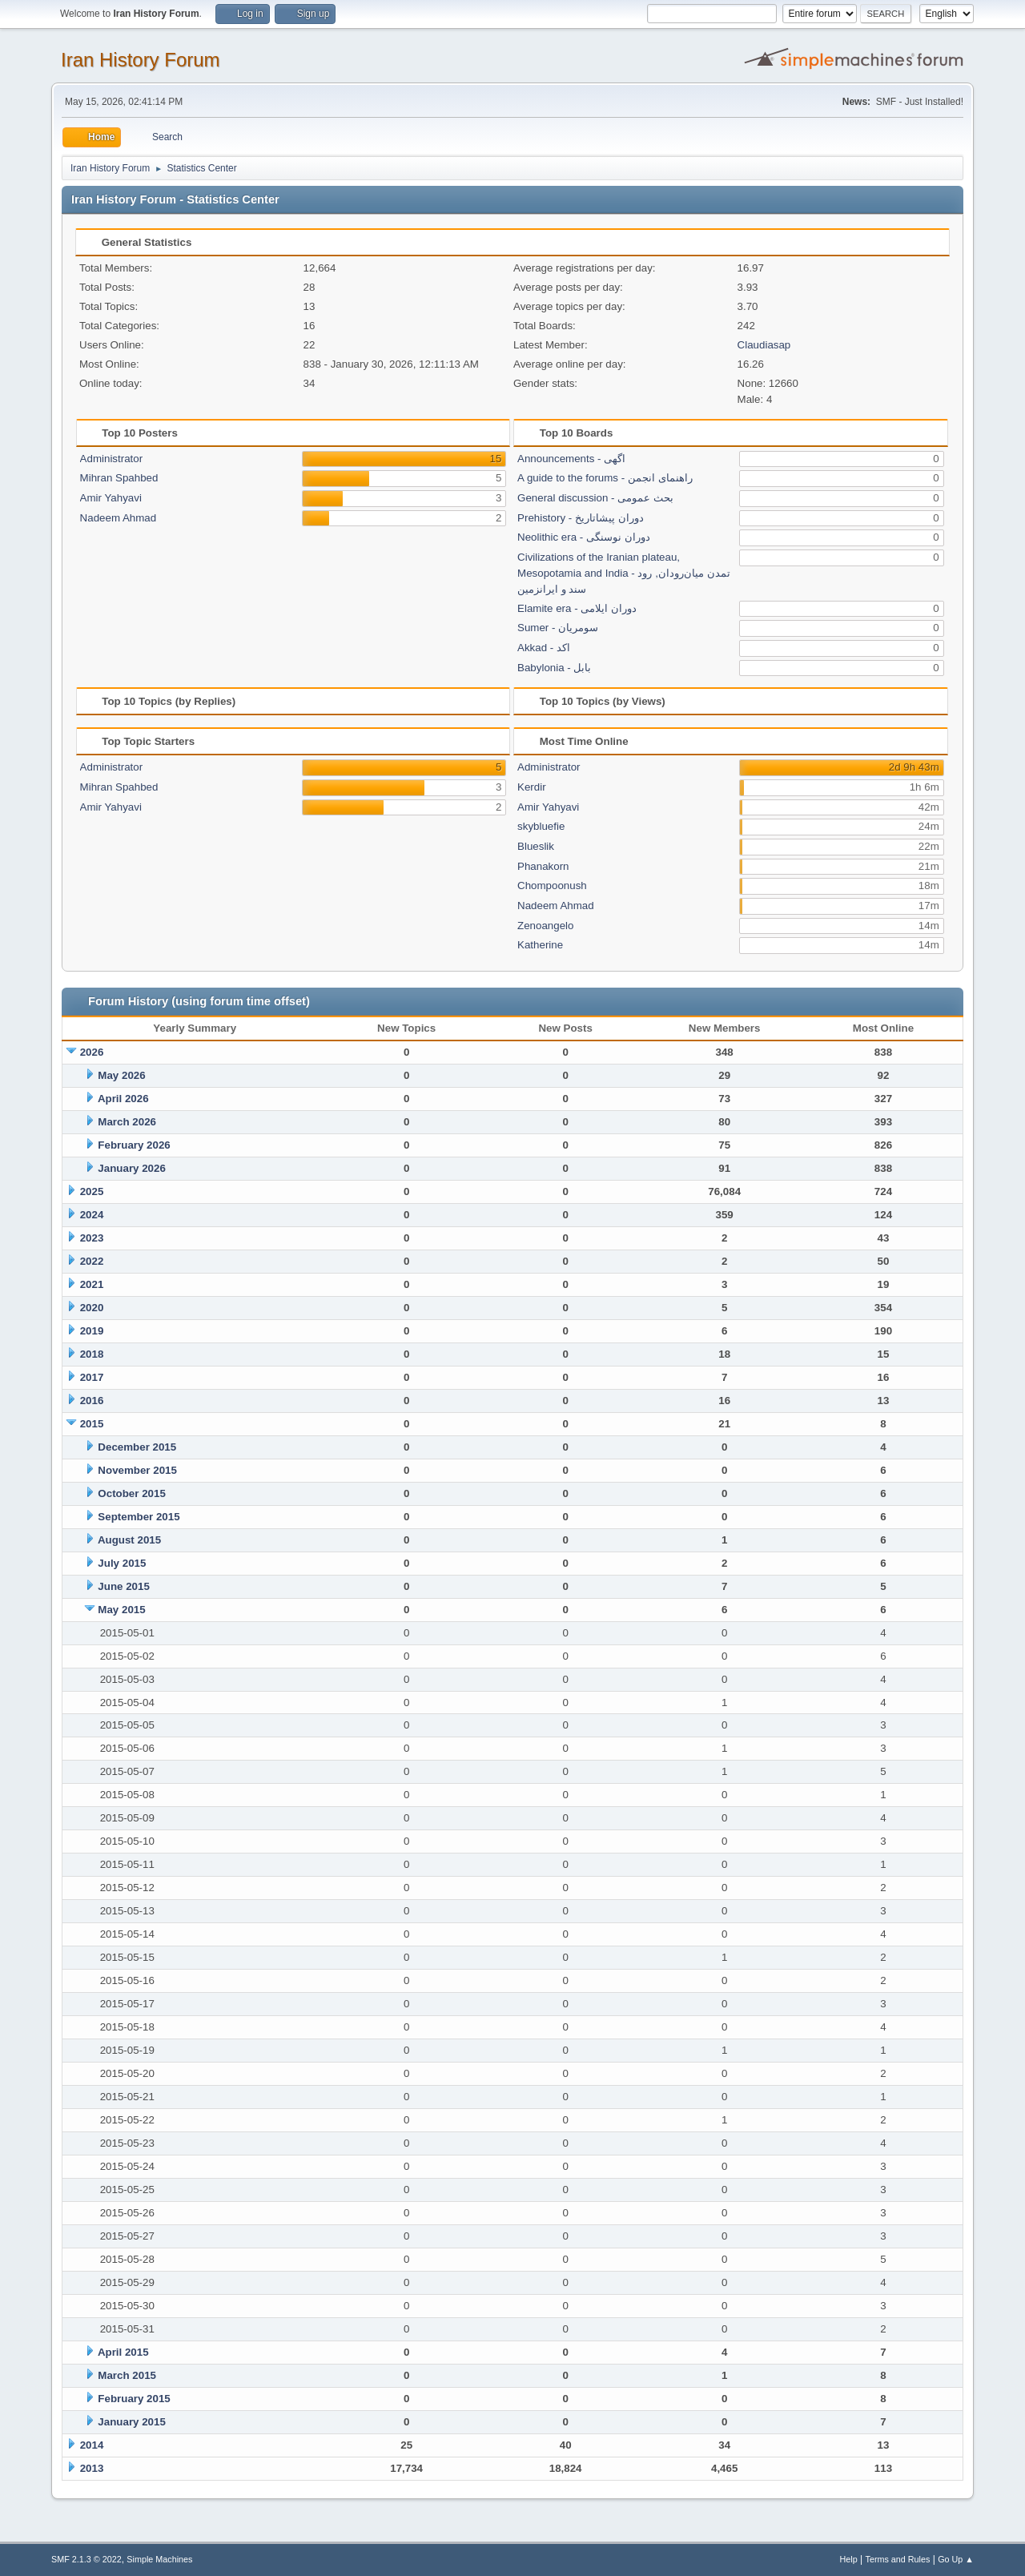 The width and height of the screenshot is (1025, 2576). What do you see at coordinates (92, 1284) in the screenshot?
I see `2021` at bounding box center [92, 1284].